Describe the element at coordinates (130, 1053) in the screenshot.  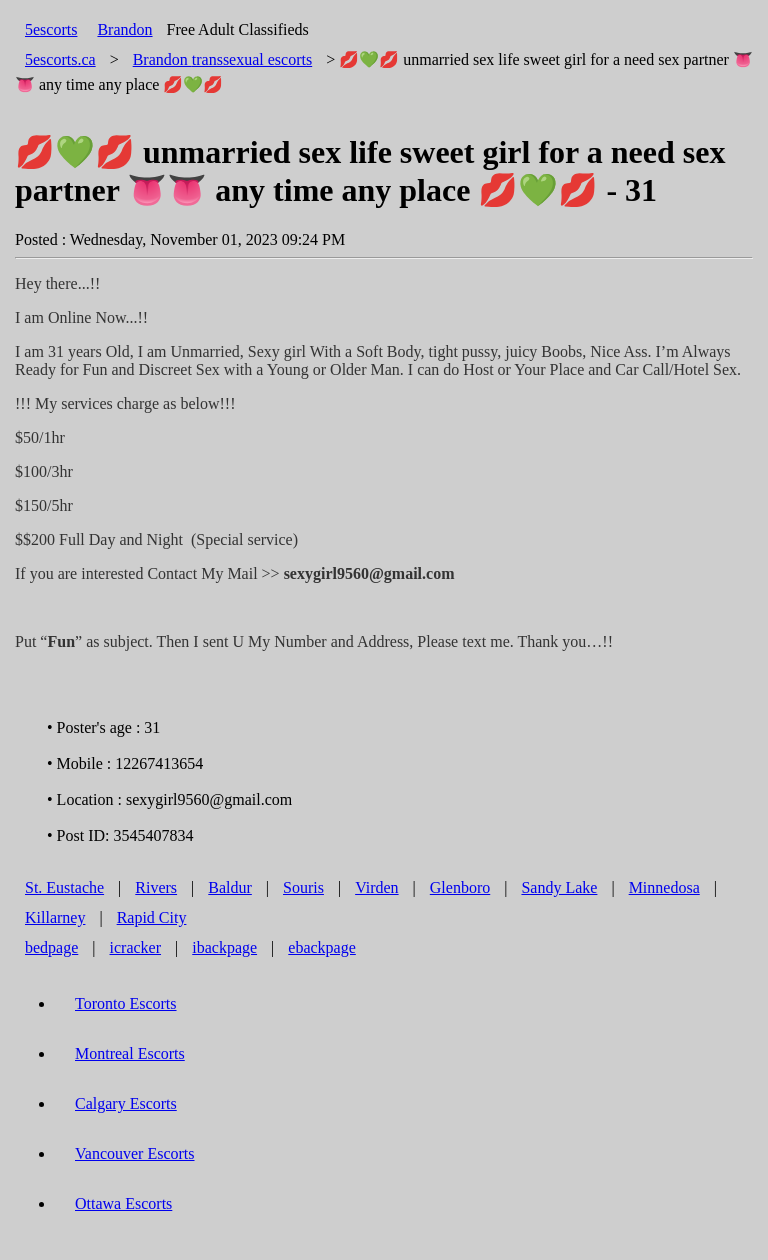
I see `Montreal Escorts` at that location.